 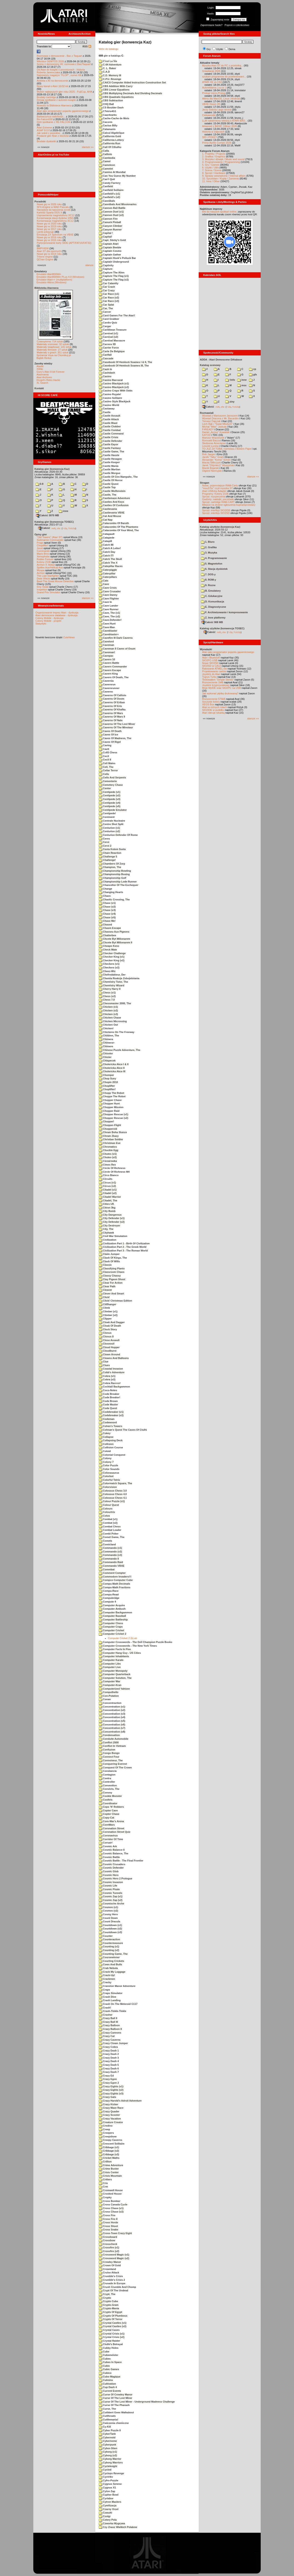 I want to click on Crazy Dash 7, so click(x=109, y=2072).